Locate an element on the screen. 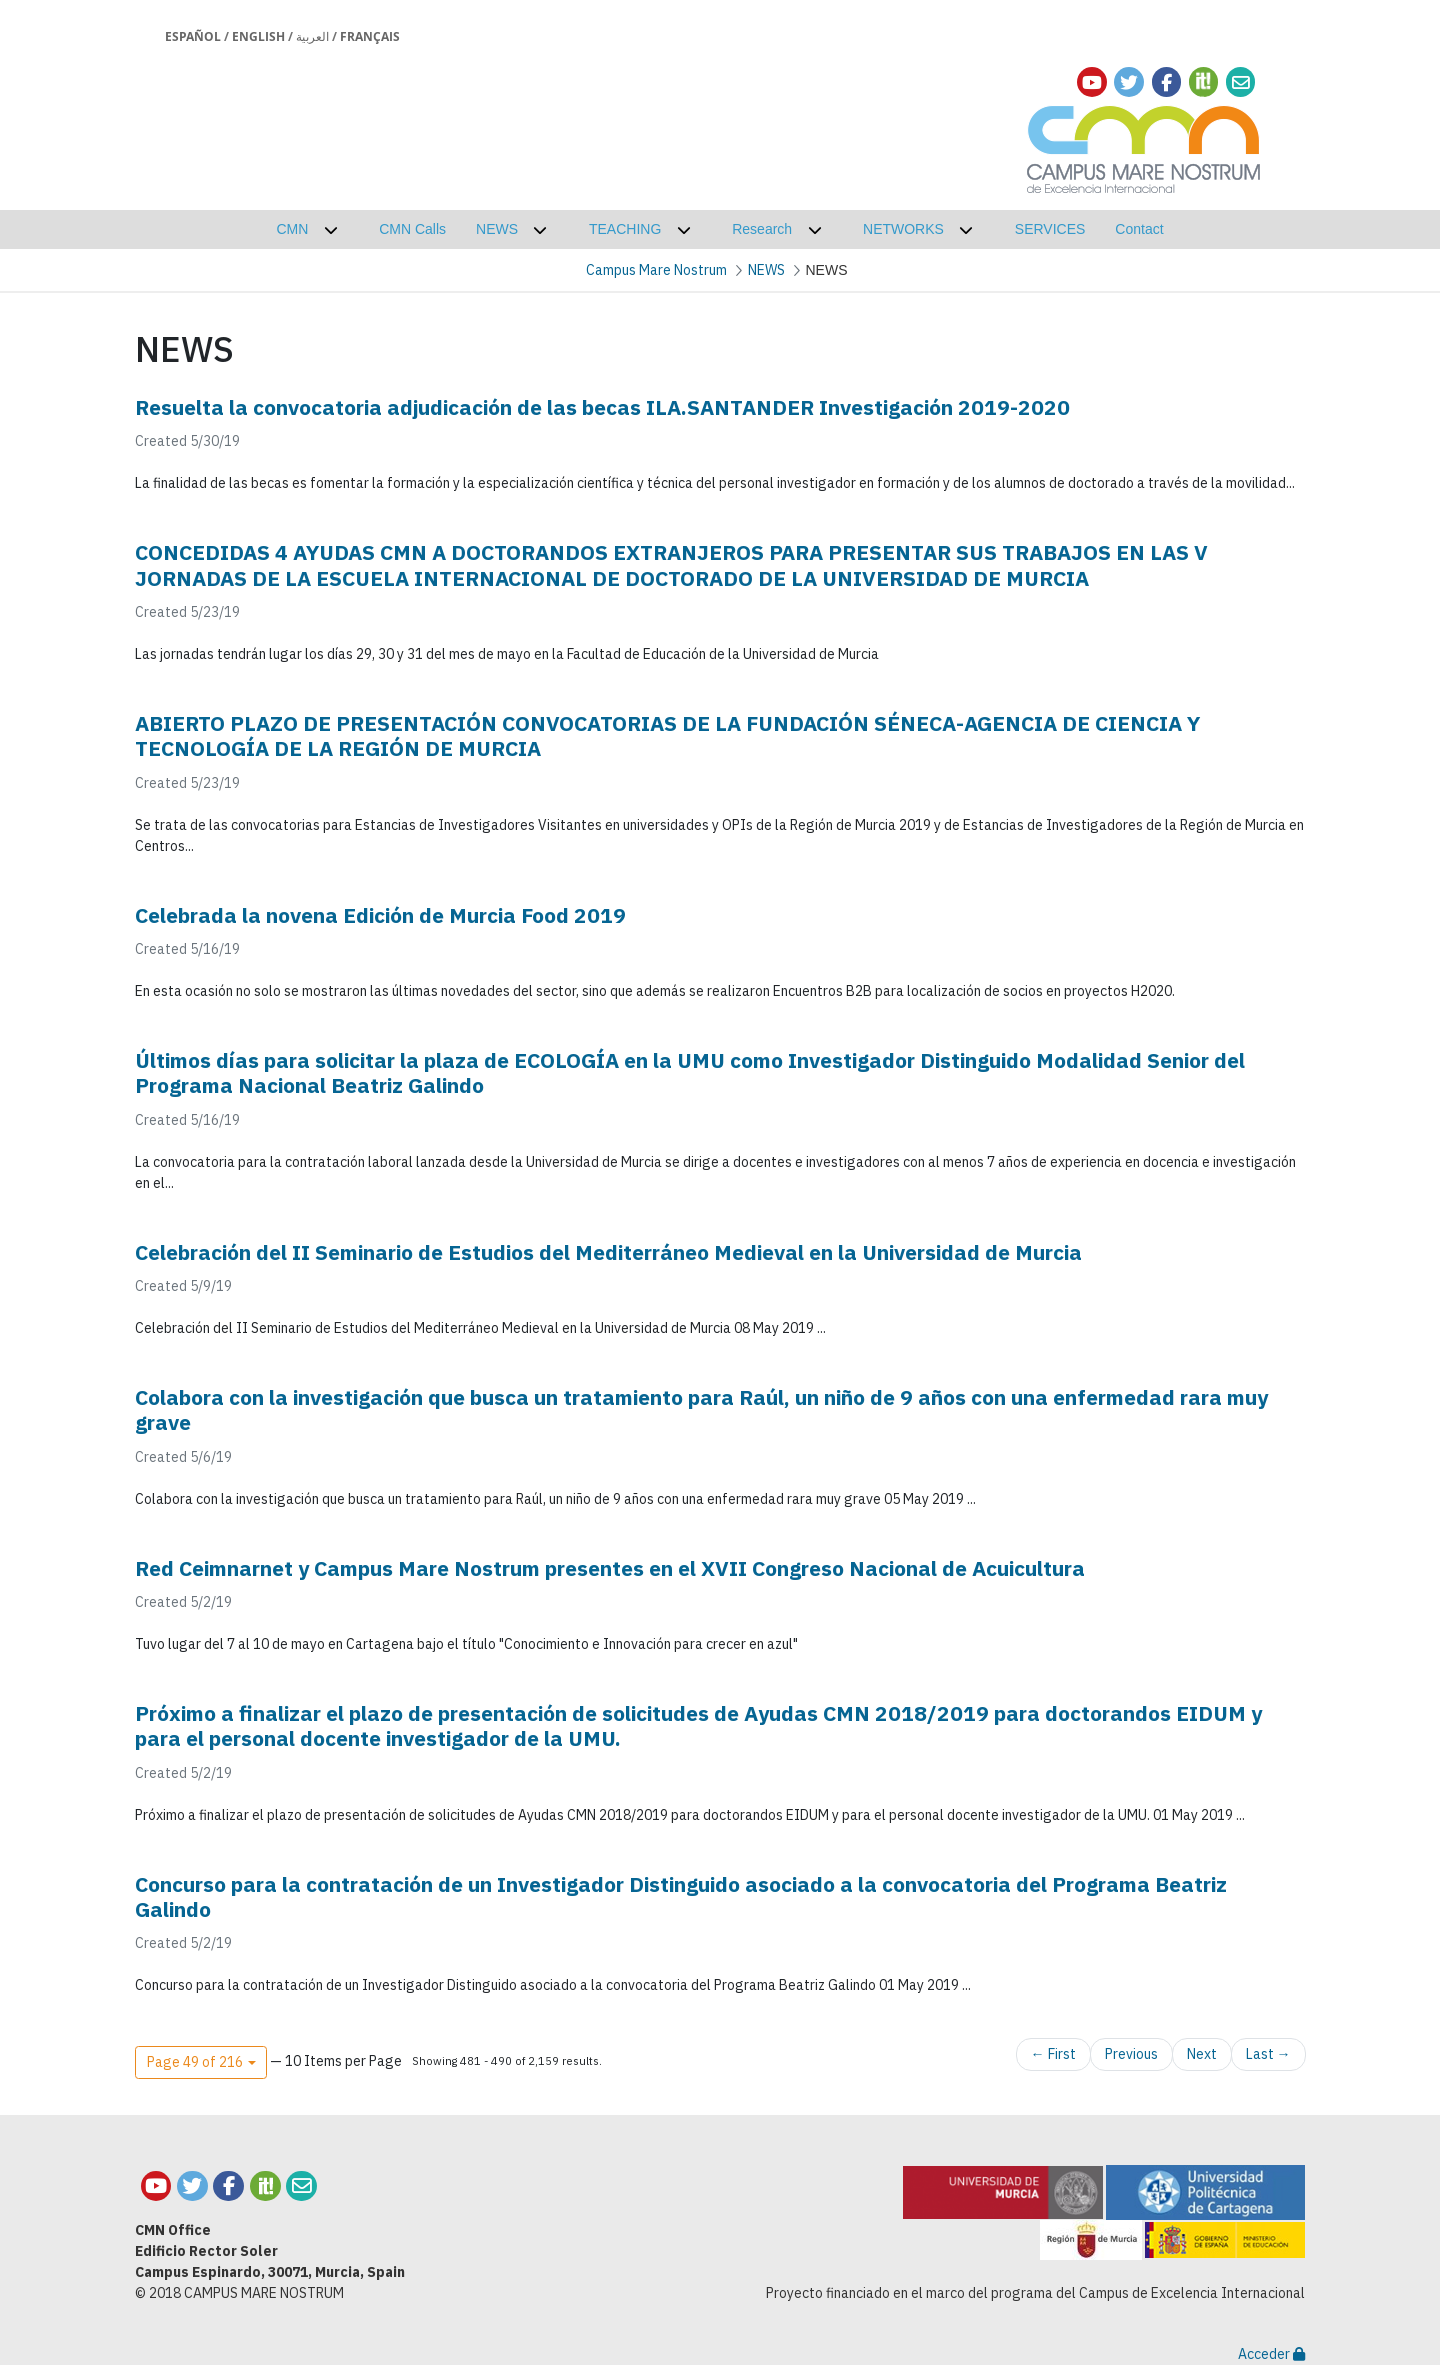 The width and height of the screenshot is (1440, 2365). English is located at coordinates (258, 36).